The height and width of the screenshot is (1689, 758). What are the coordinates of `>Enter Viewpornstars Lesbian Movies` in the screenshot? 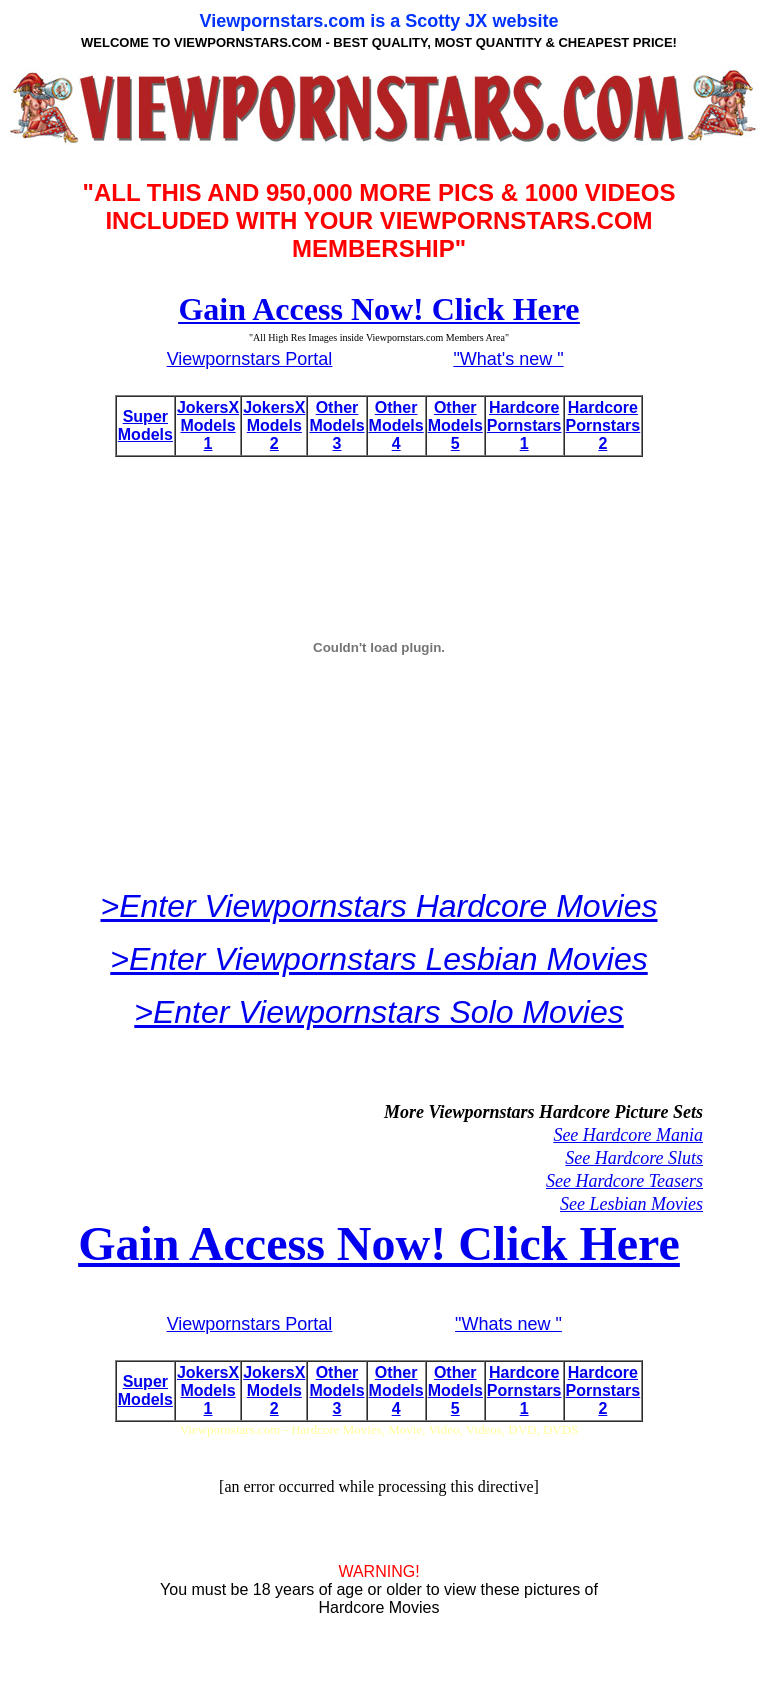 It's located at (378, 959).